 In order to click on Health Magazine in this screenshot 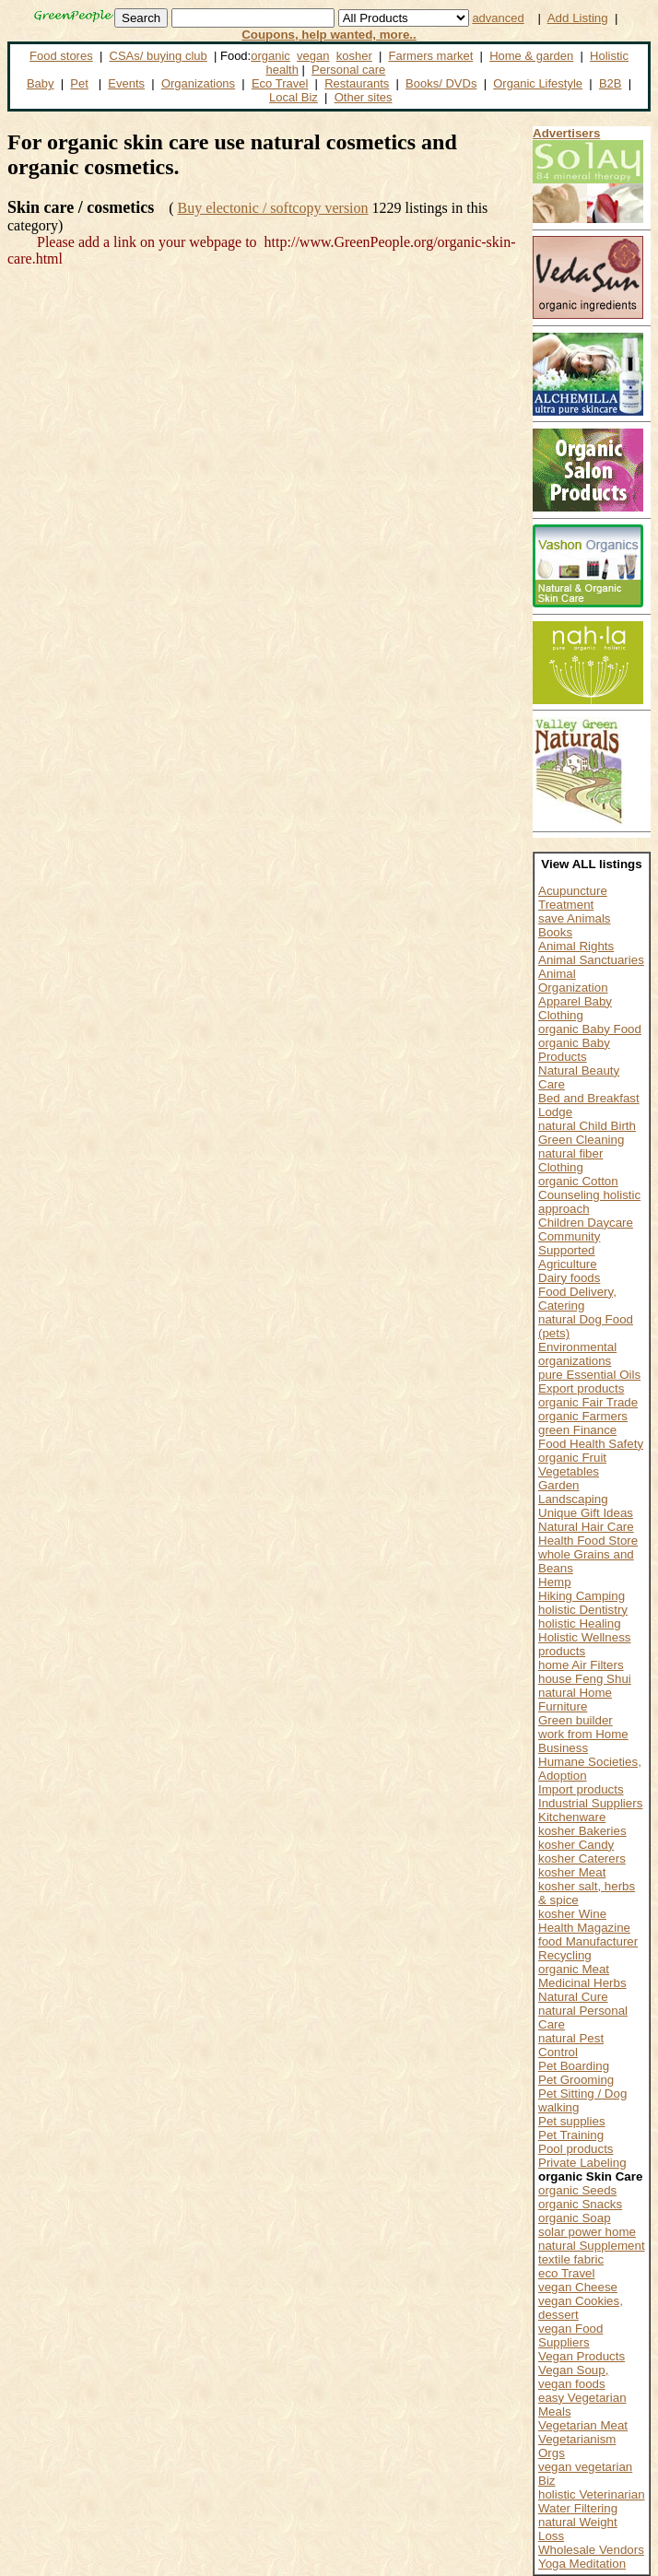, I will do `click(584, 1928)`.